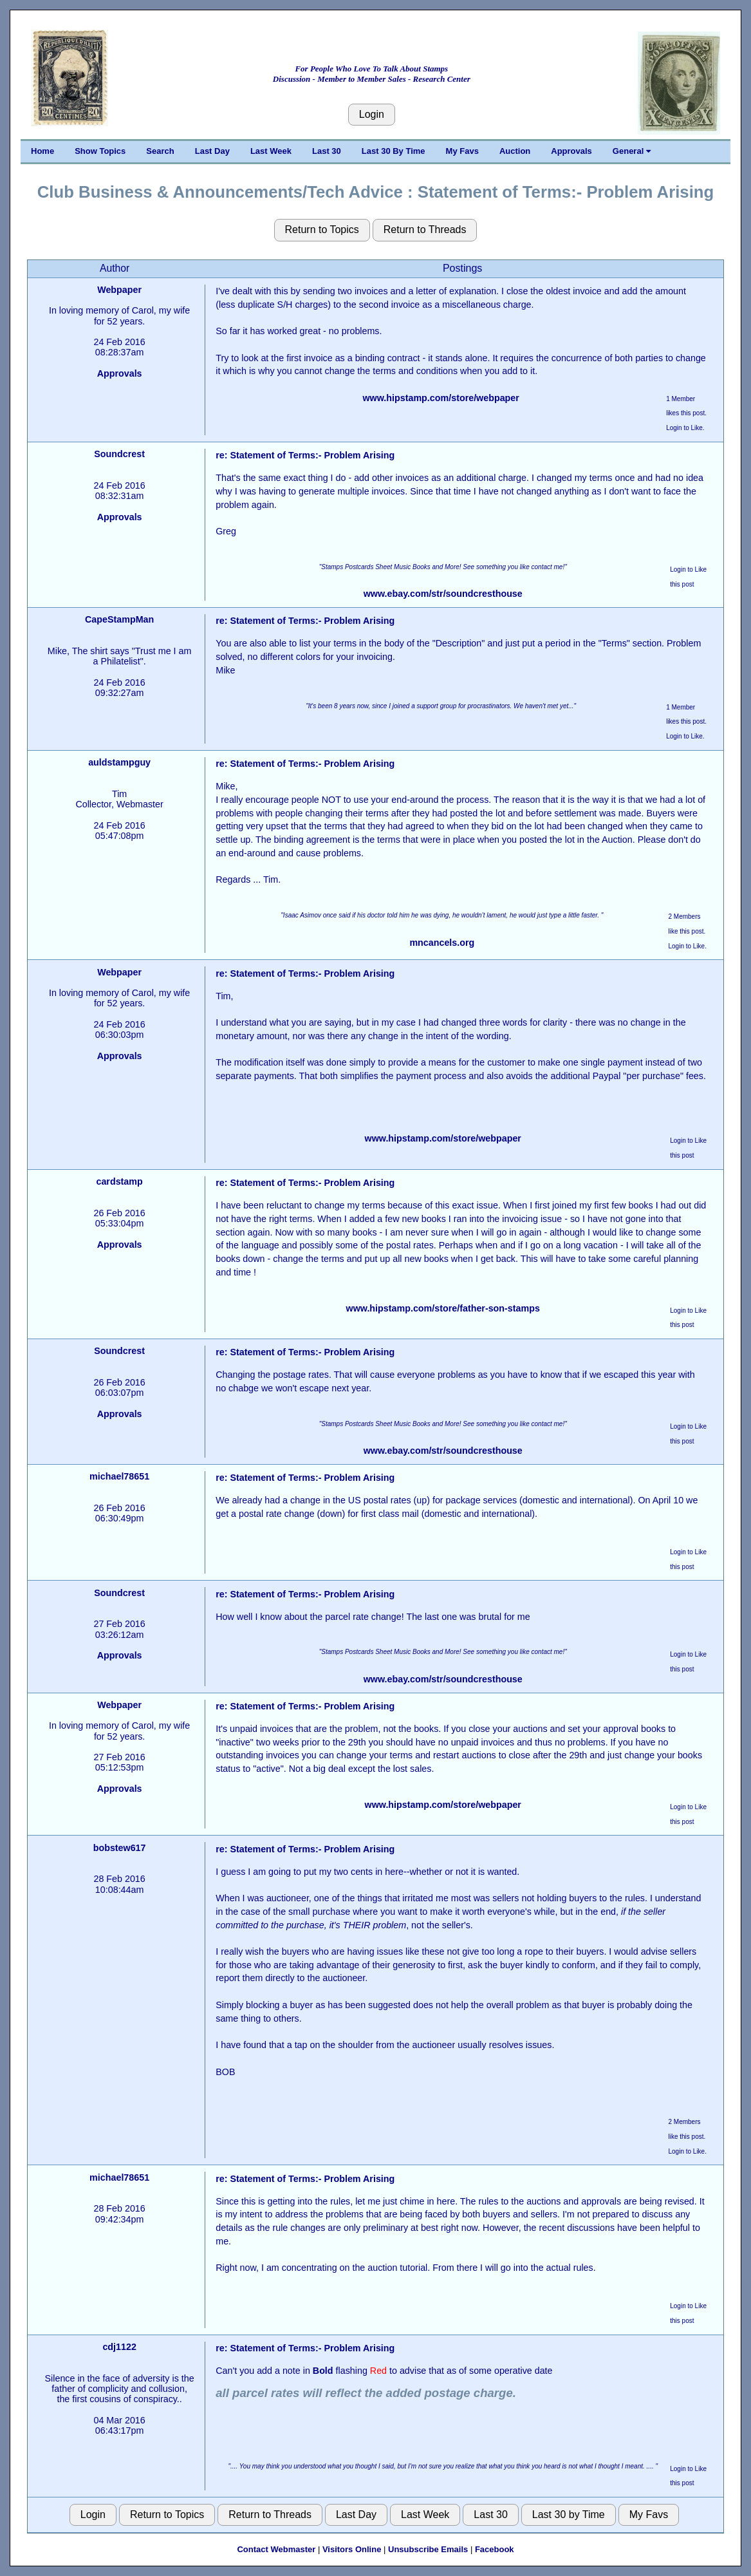  I want to click on My Favs, so click(462, 151).